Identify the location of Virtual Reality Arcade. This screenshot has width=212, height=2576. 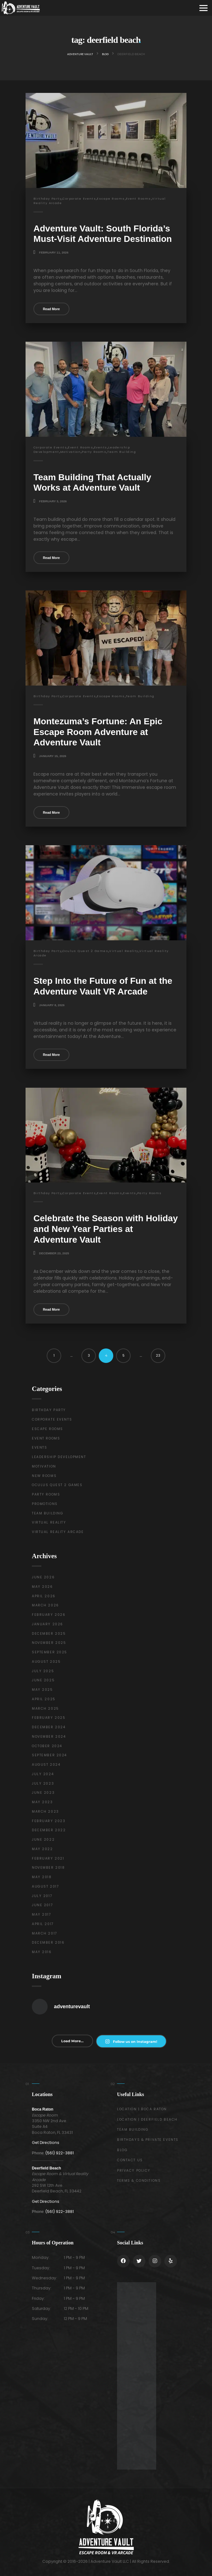
(58, 1532).